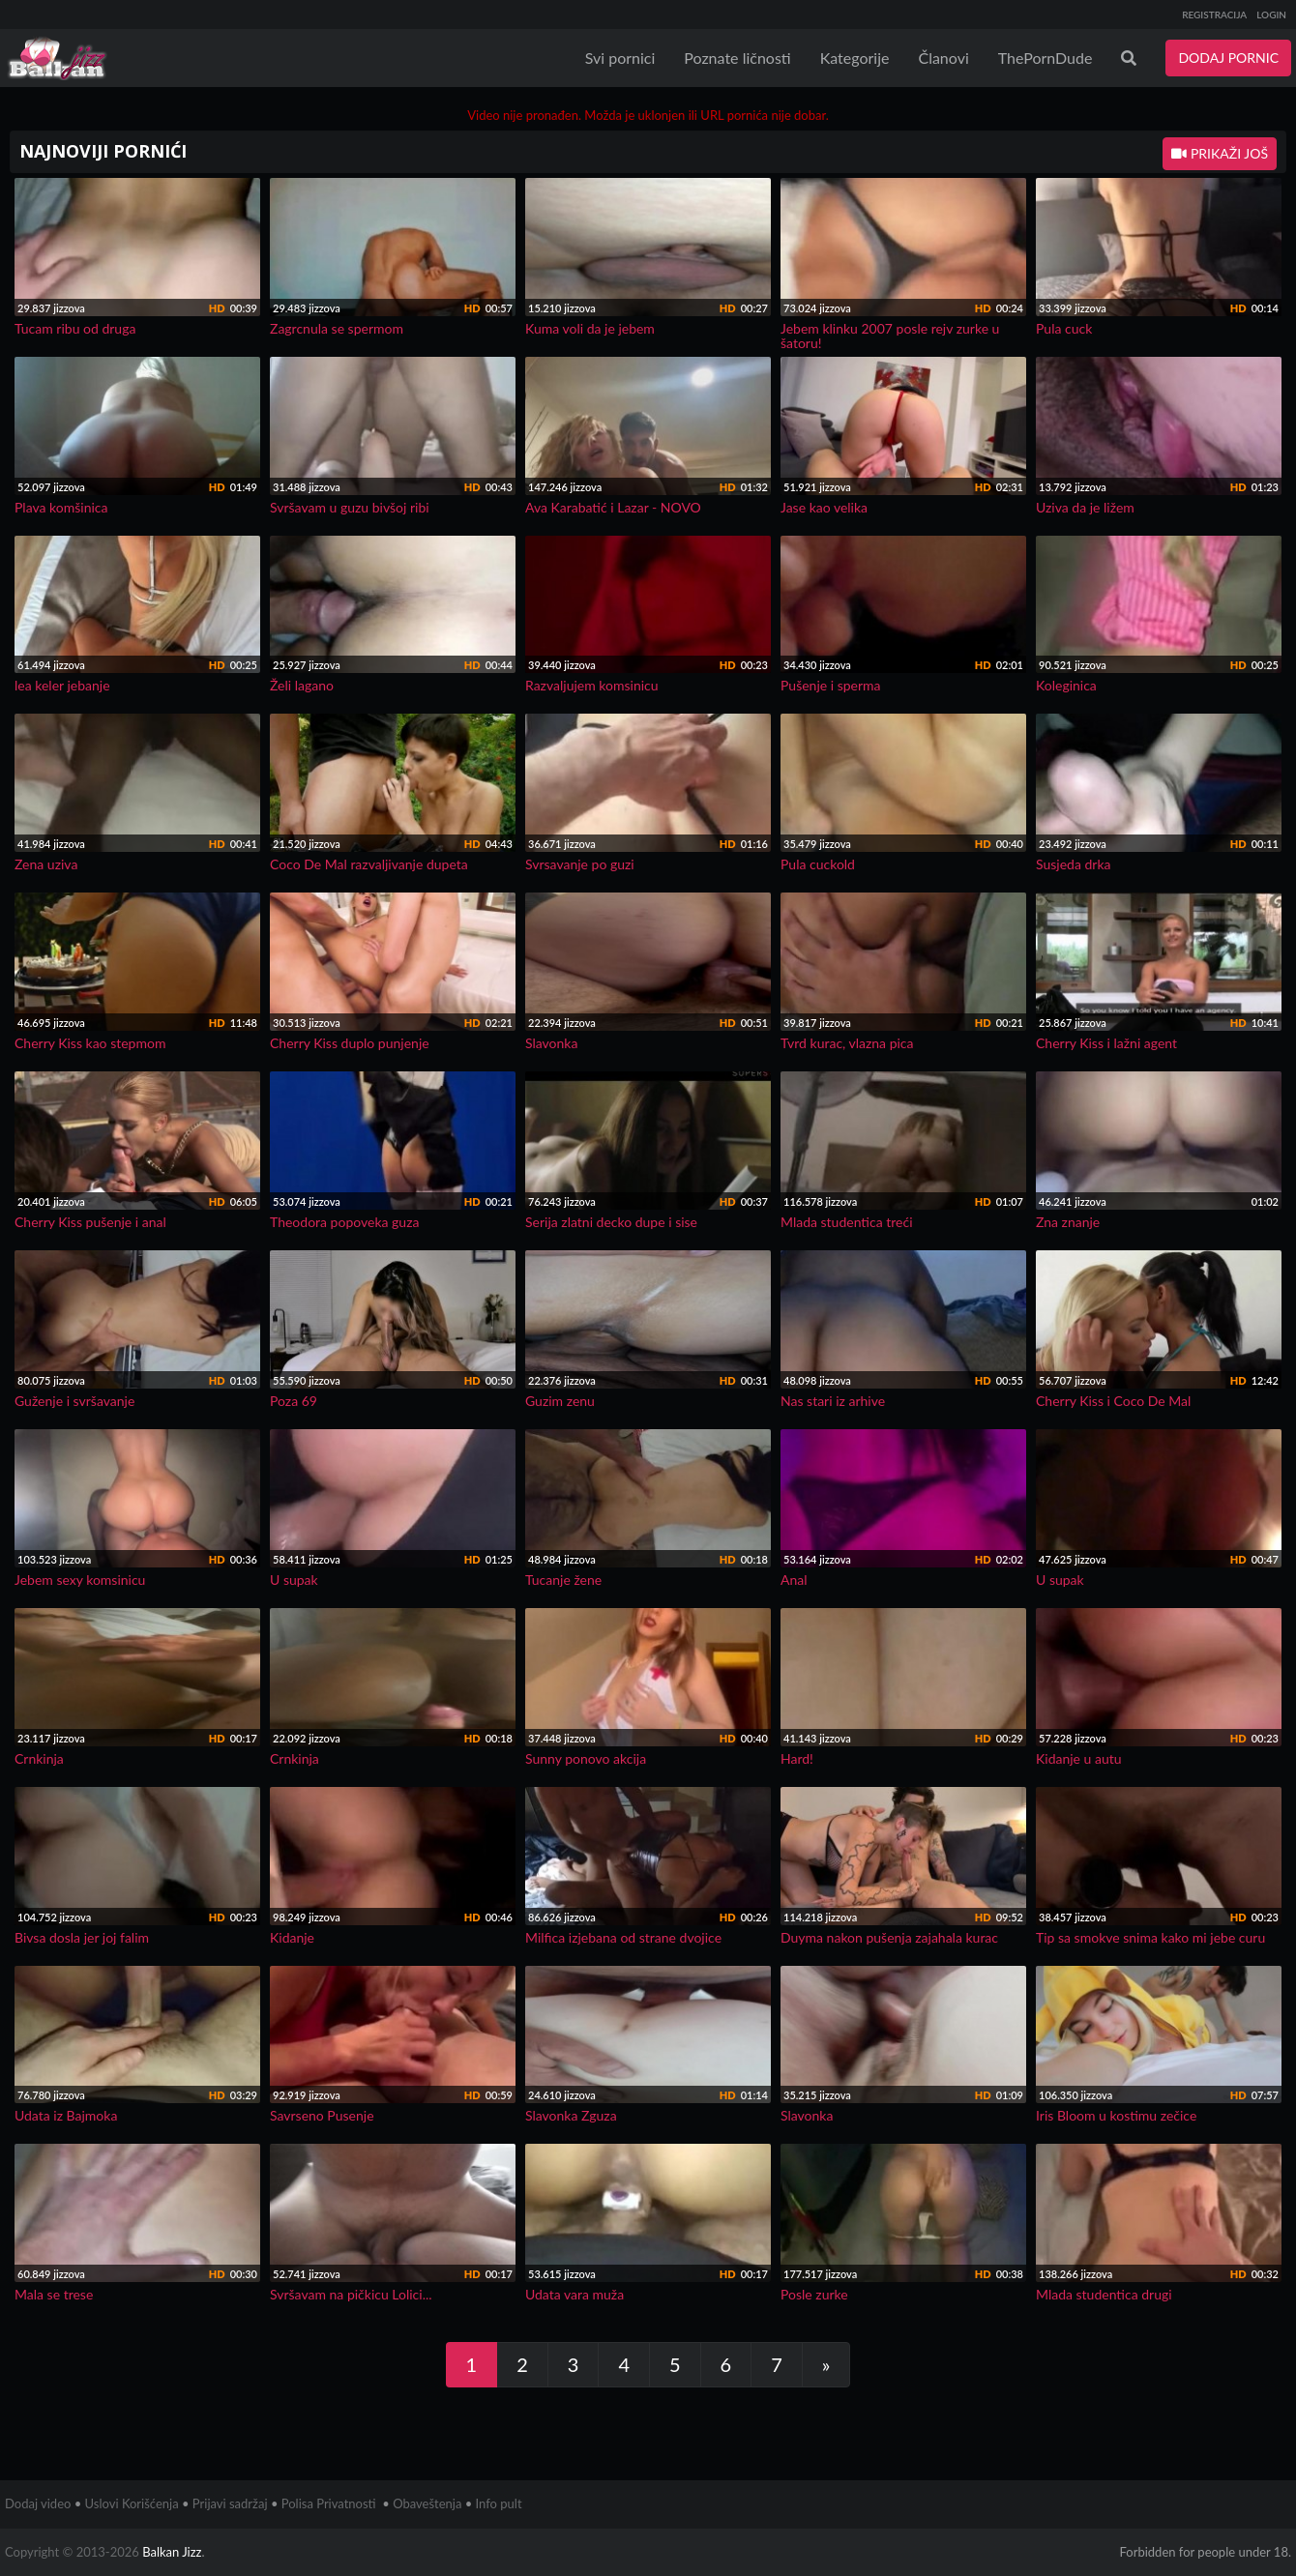 The width and height of the screenshot is (1296, 2576). I want to click on DODAJ PORNIC, so click(1228, 57).